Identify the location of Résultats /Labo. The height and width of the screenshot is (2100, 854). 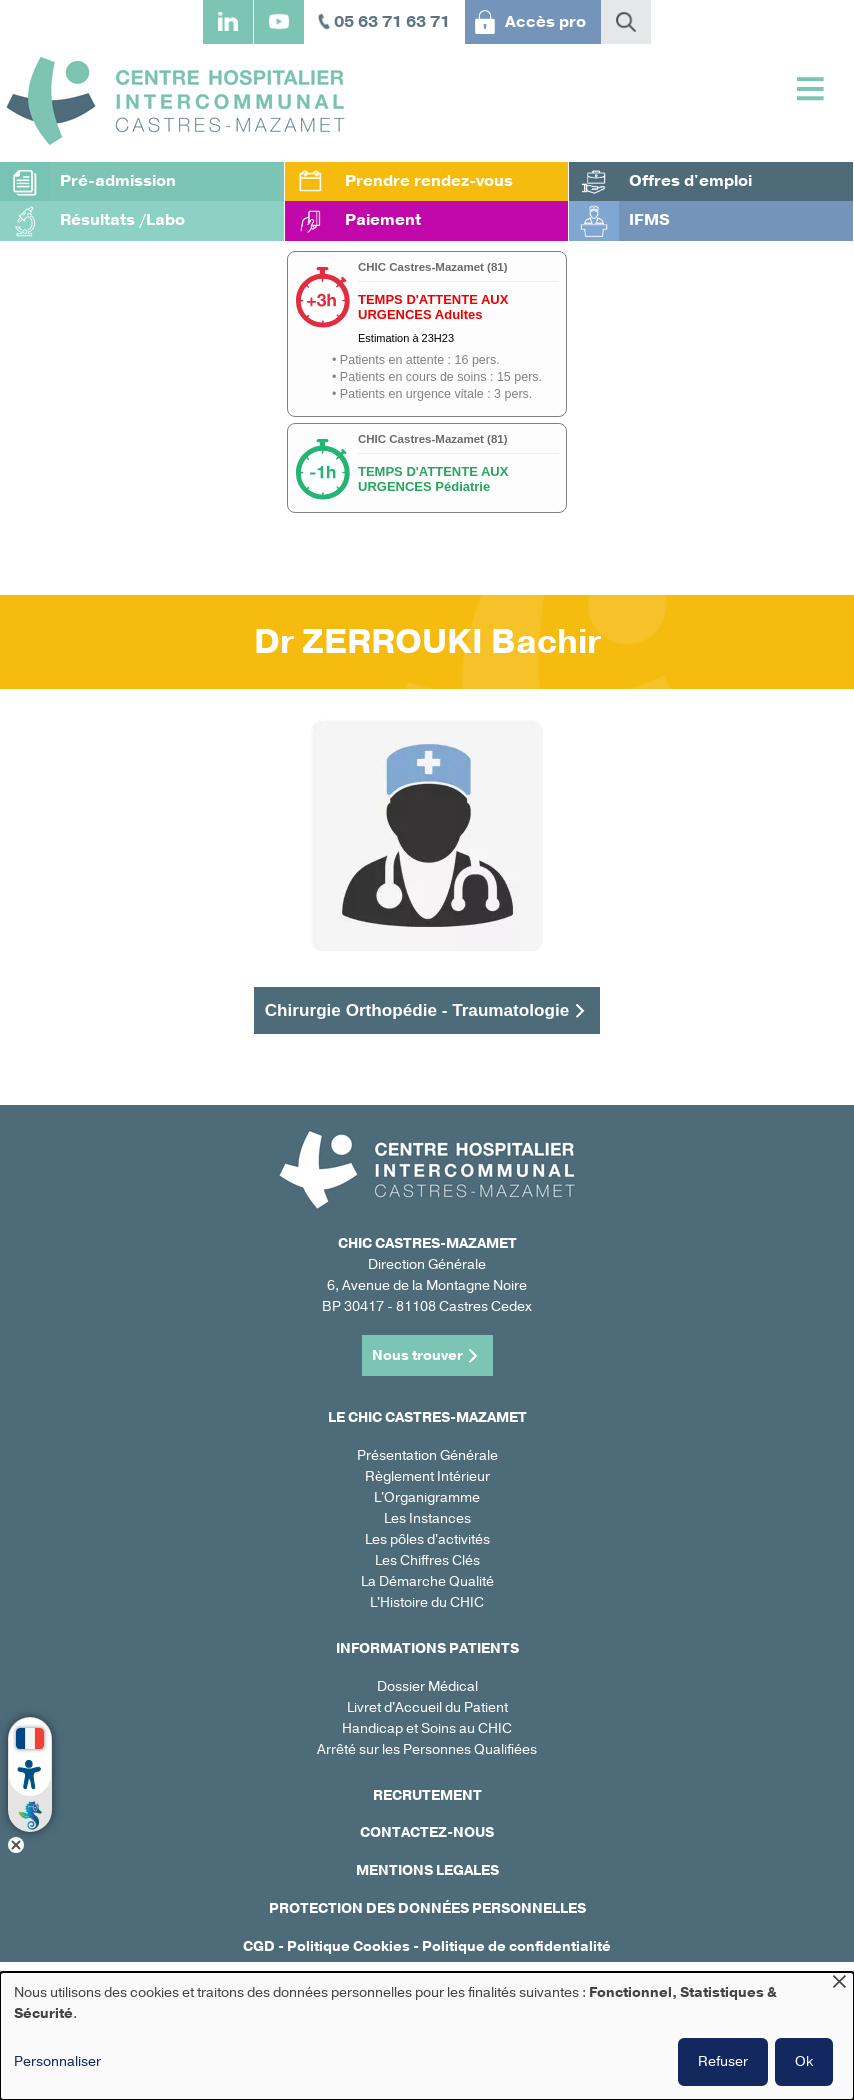
(122, 220).